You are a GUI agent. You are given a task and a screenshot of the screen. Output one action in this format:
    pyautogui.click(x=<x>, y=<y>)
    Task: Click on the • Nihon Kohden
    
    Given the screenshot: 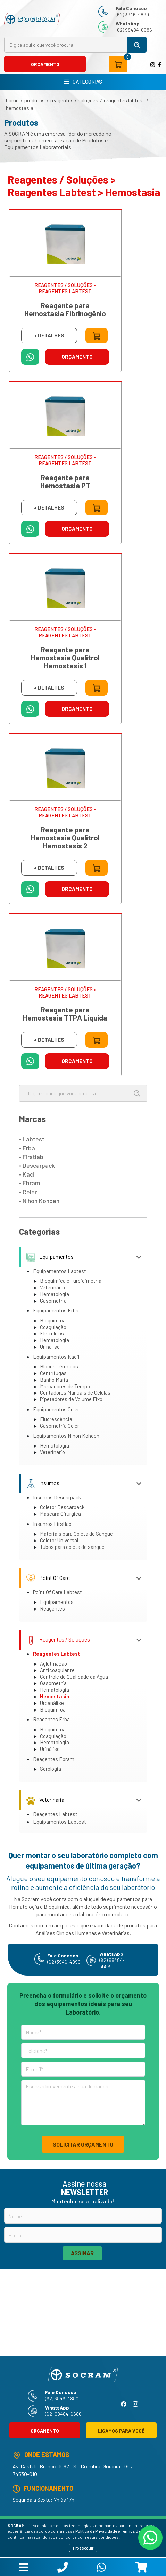 What is the action you would take?
    pyautogui.click(x=39, y=1200)
    